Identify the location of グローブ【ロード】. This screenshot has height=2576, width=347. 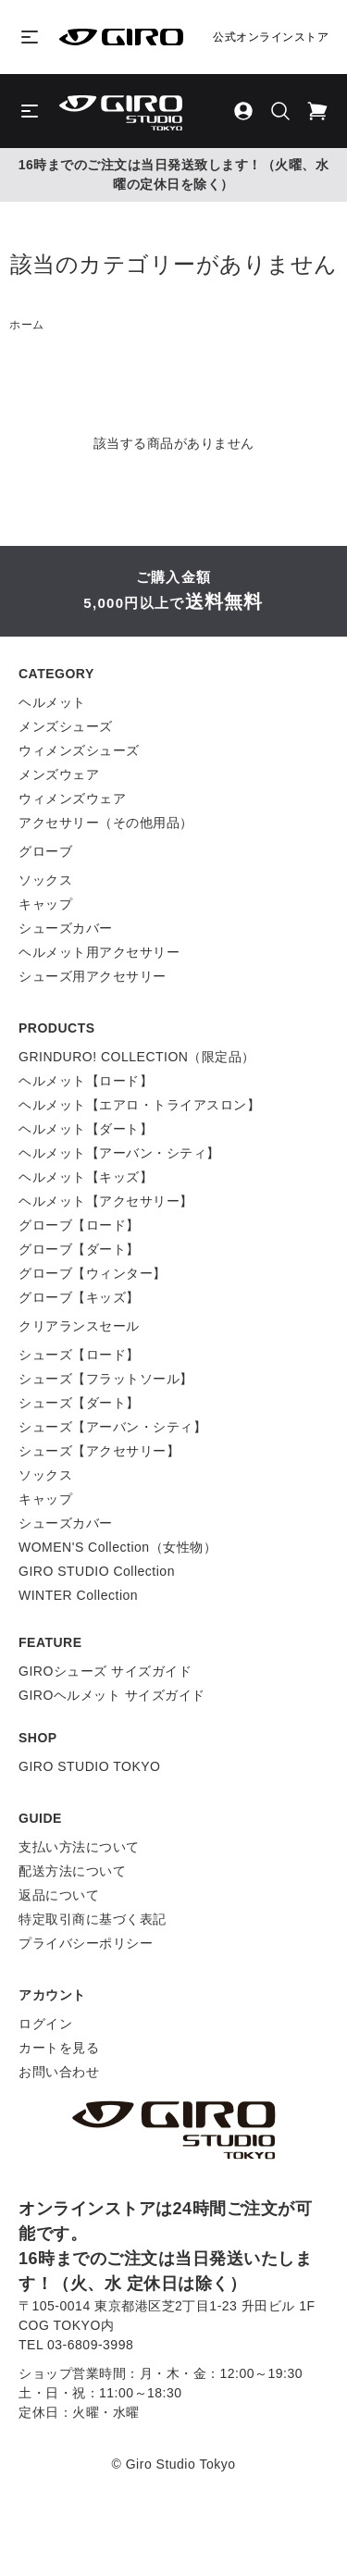
(79, 1225).